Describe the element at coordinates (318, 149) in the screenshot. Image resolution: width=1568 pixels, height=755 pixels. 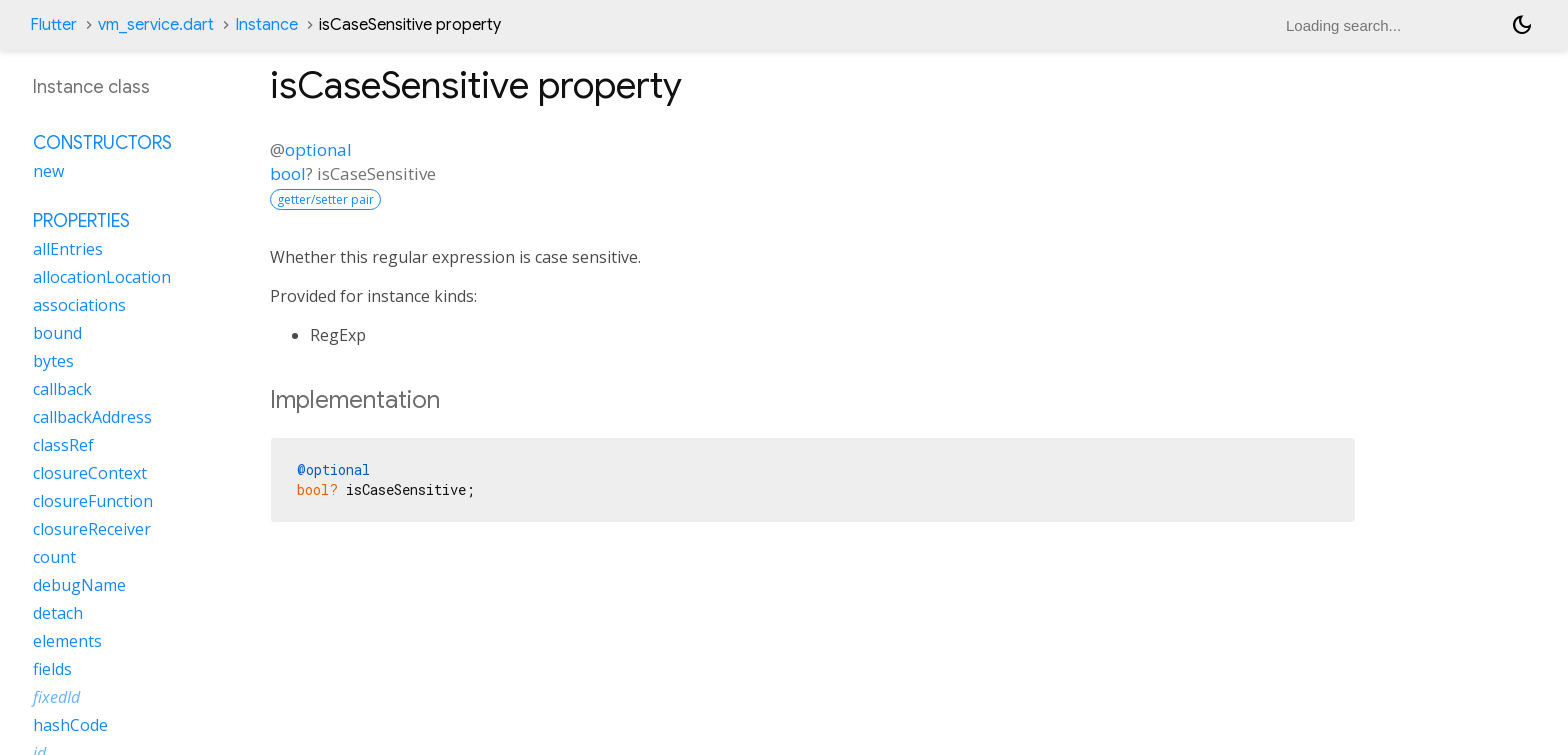
I see `optional` at that location.